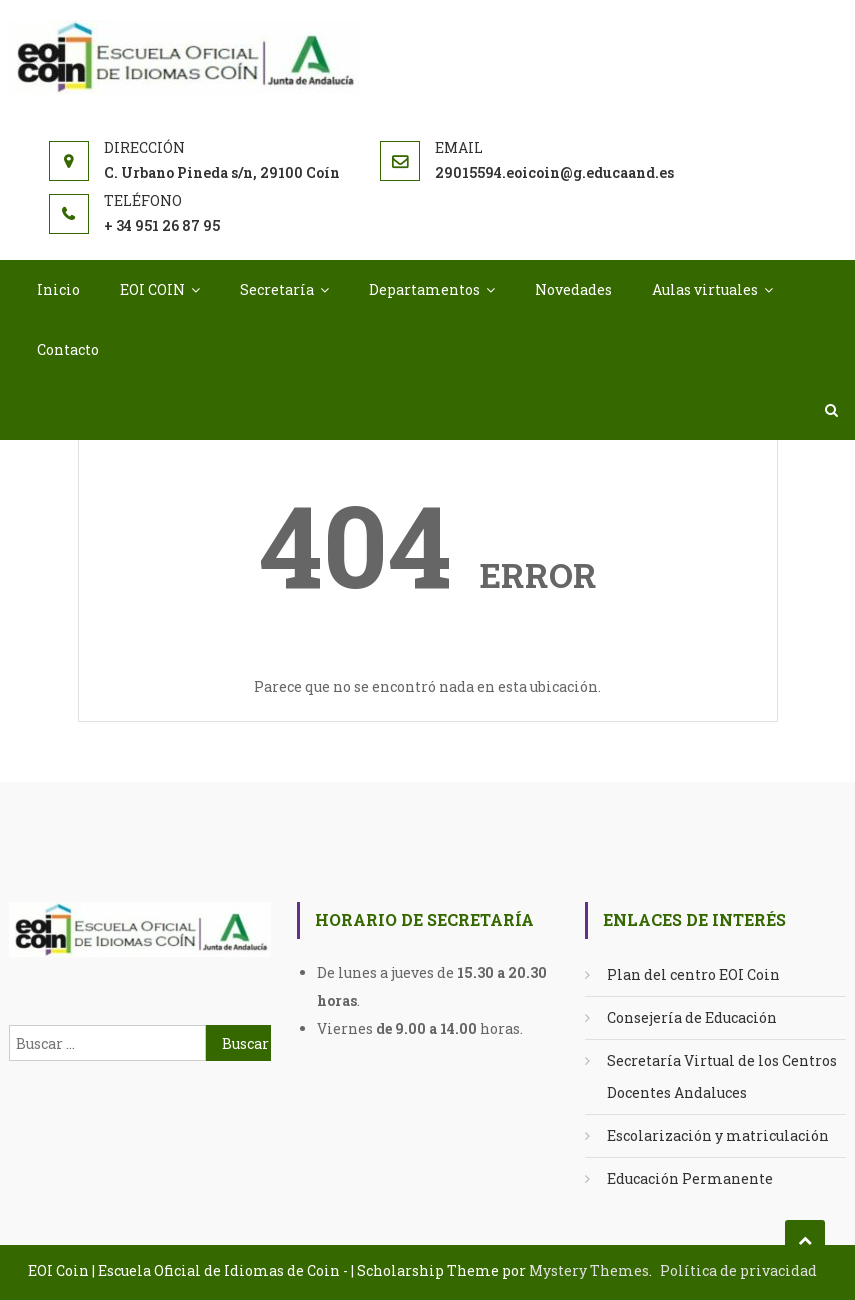  Describe the element at coordinates (692, 1017) in the screenshot. I see `Consejería de Educación` at that location.